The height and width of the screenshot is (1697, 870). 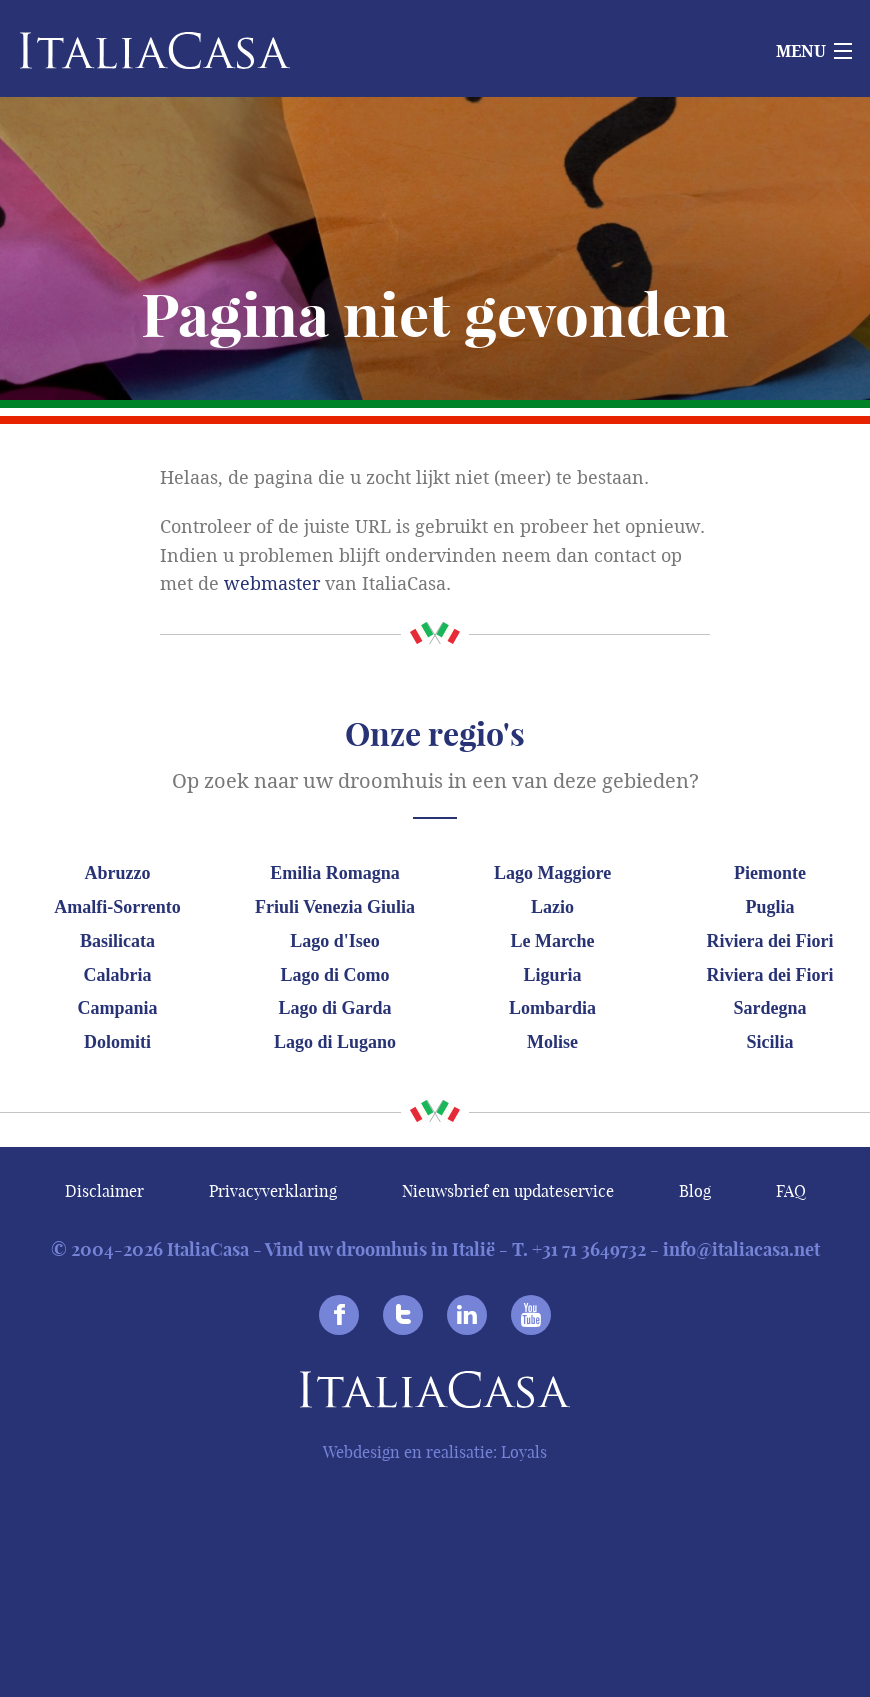 What do you see at coordinates (552, 907) in the screenshot?
I see `Lazio` at bounding box center [552, 907].